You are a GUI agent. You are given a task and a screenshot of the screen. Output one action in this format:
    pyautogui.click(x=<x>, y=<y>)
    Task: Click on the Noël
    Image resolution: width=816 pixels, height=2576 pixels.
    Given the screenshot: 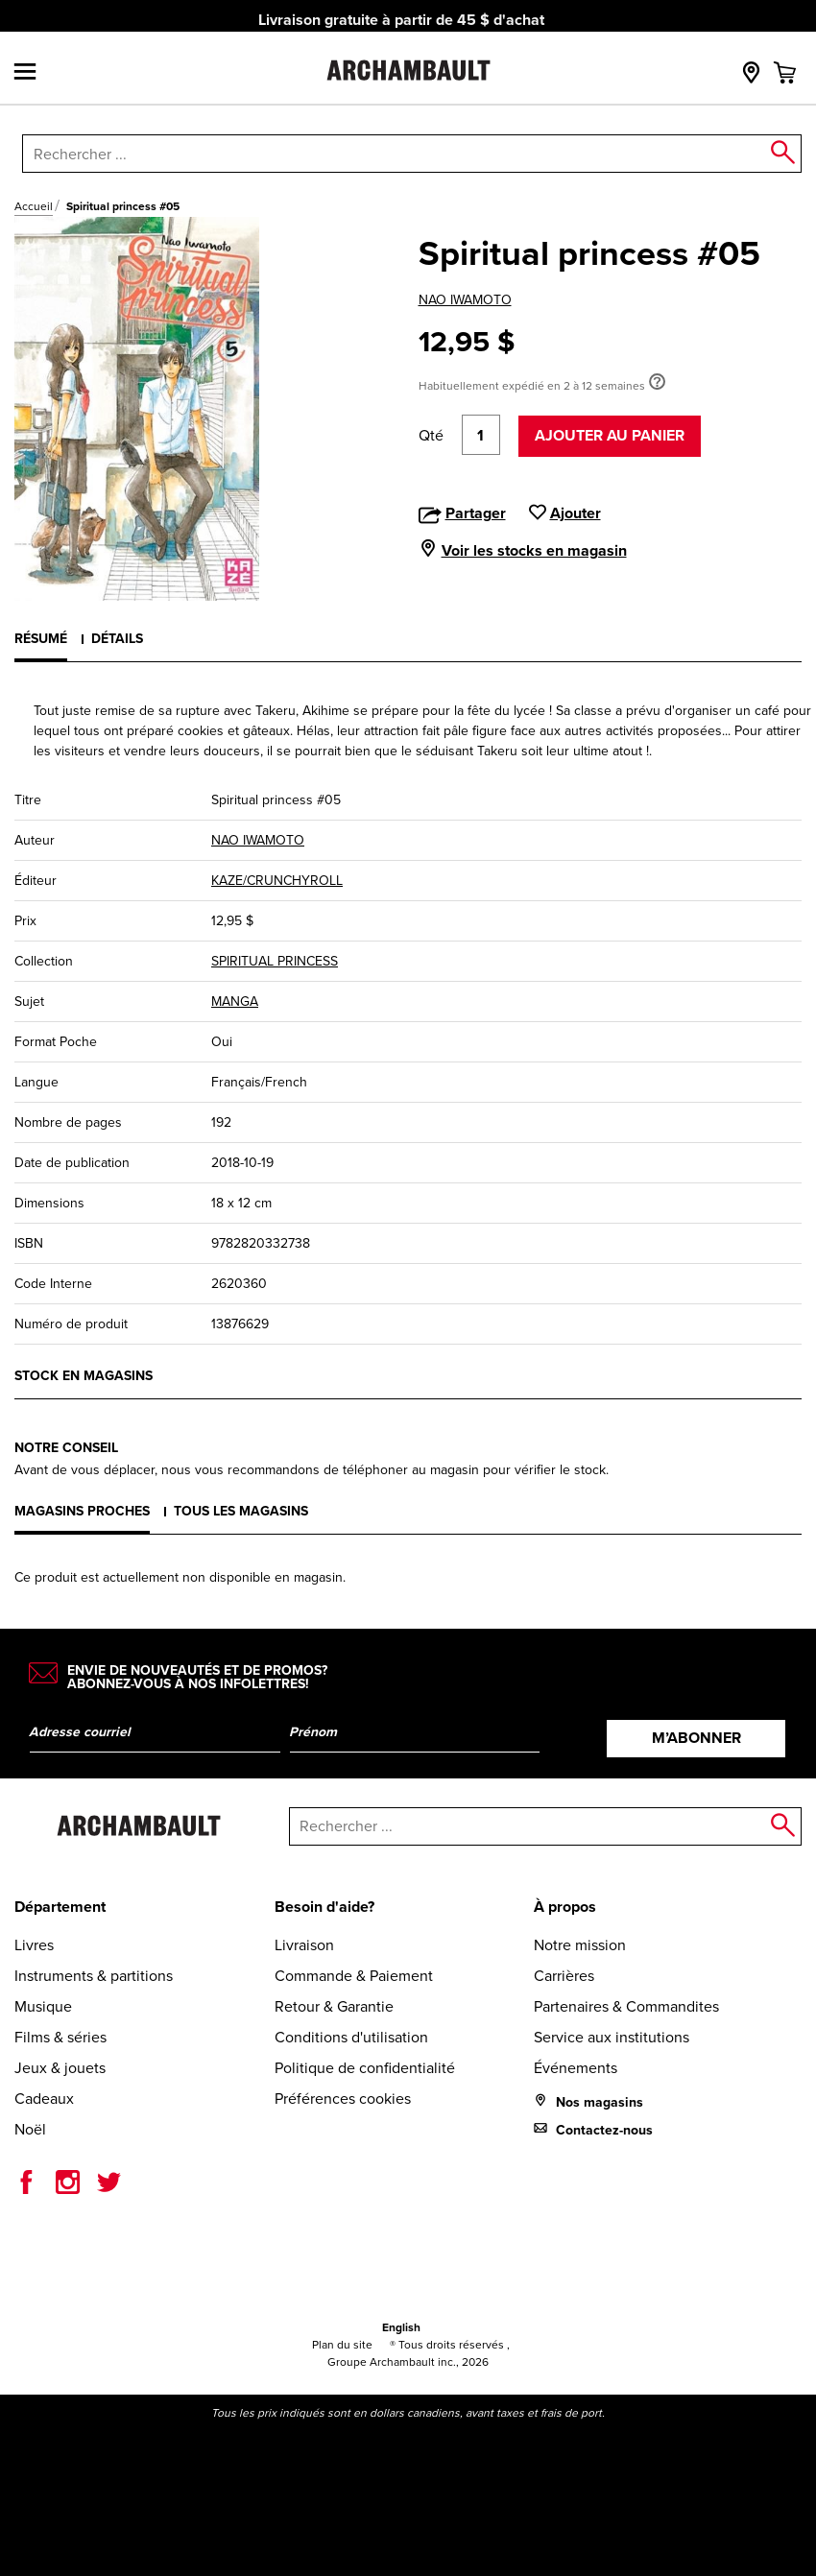 What is the action you would take?
    pyautogui.click(x=30, y=2129)
    